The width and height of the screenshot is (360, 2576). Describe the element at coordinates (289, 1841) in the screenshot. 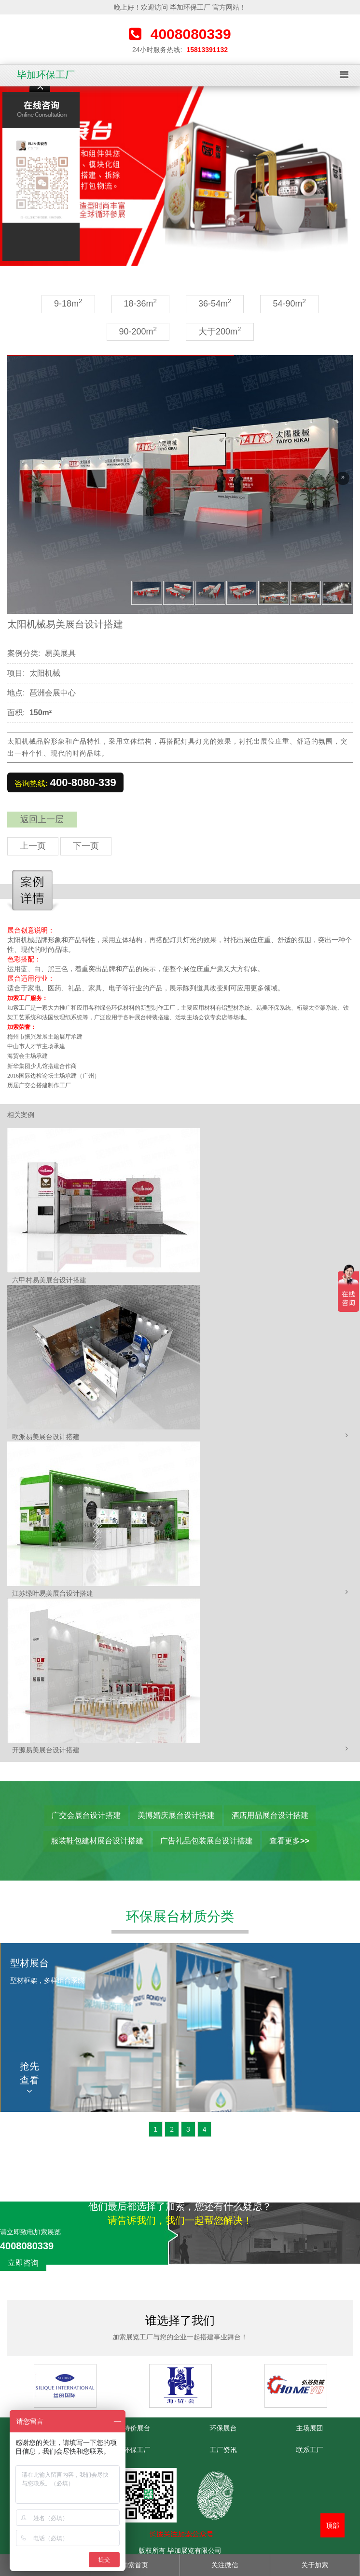

I see `查看更多>>` at that location.